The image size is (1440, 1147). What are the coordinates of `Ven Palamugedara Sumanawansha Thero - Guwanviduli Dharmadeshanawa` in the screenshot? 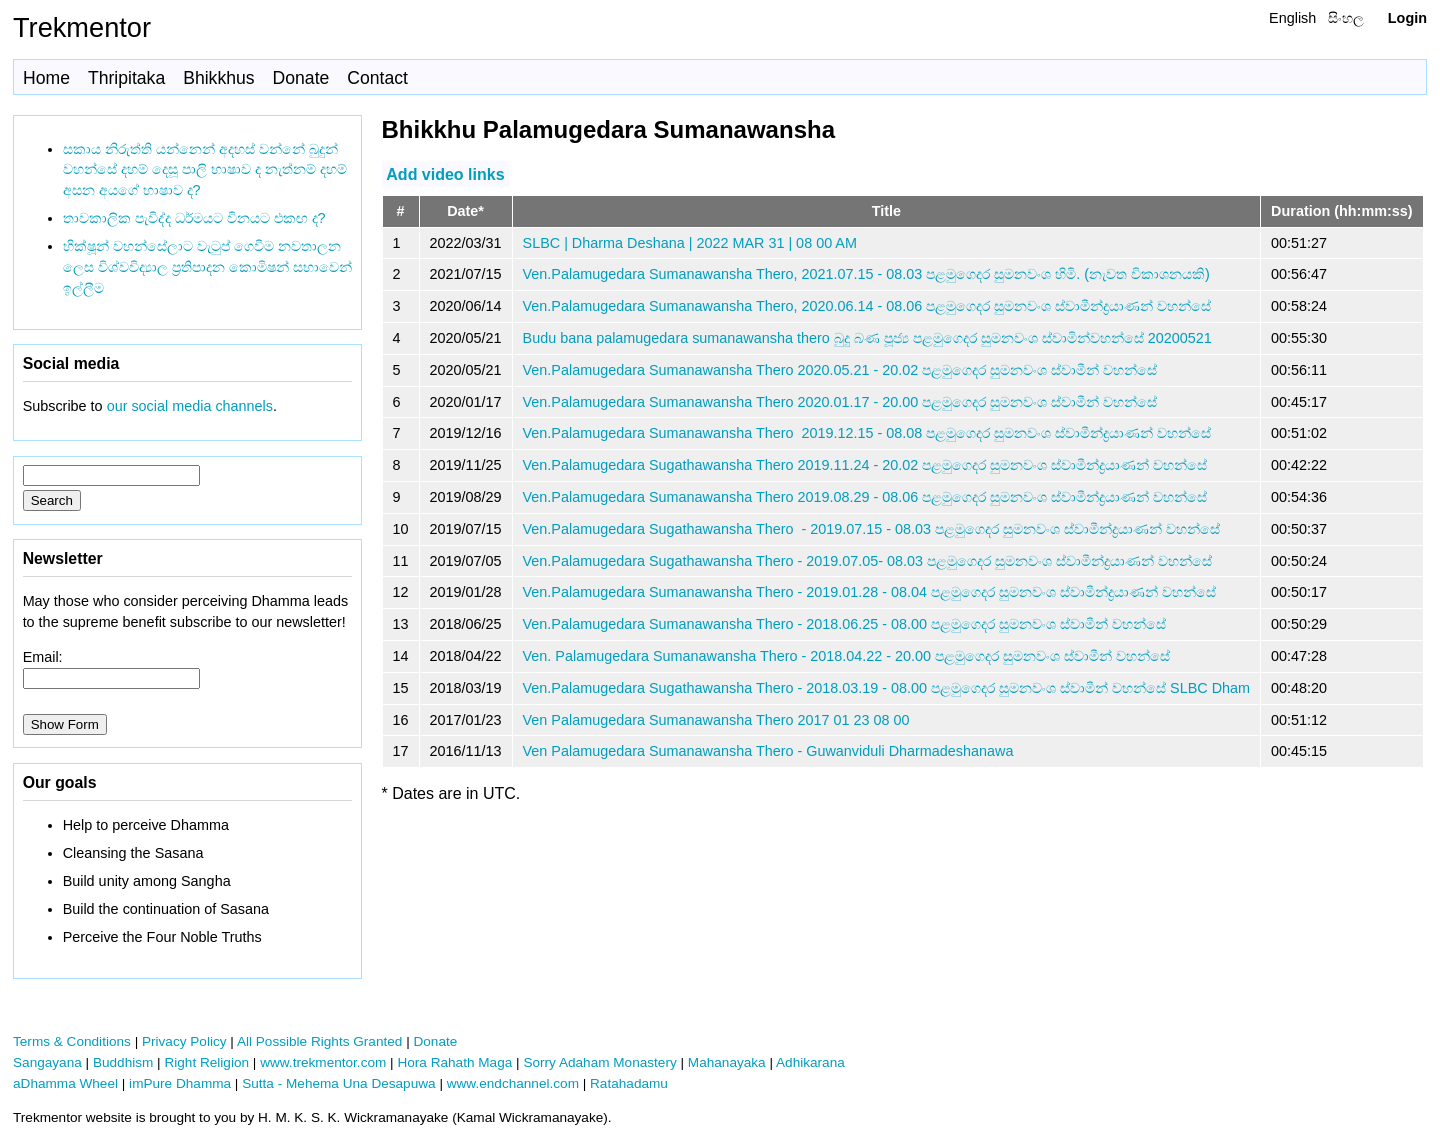 It's located at (768, 751).